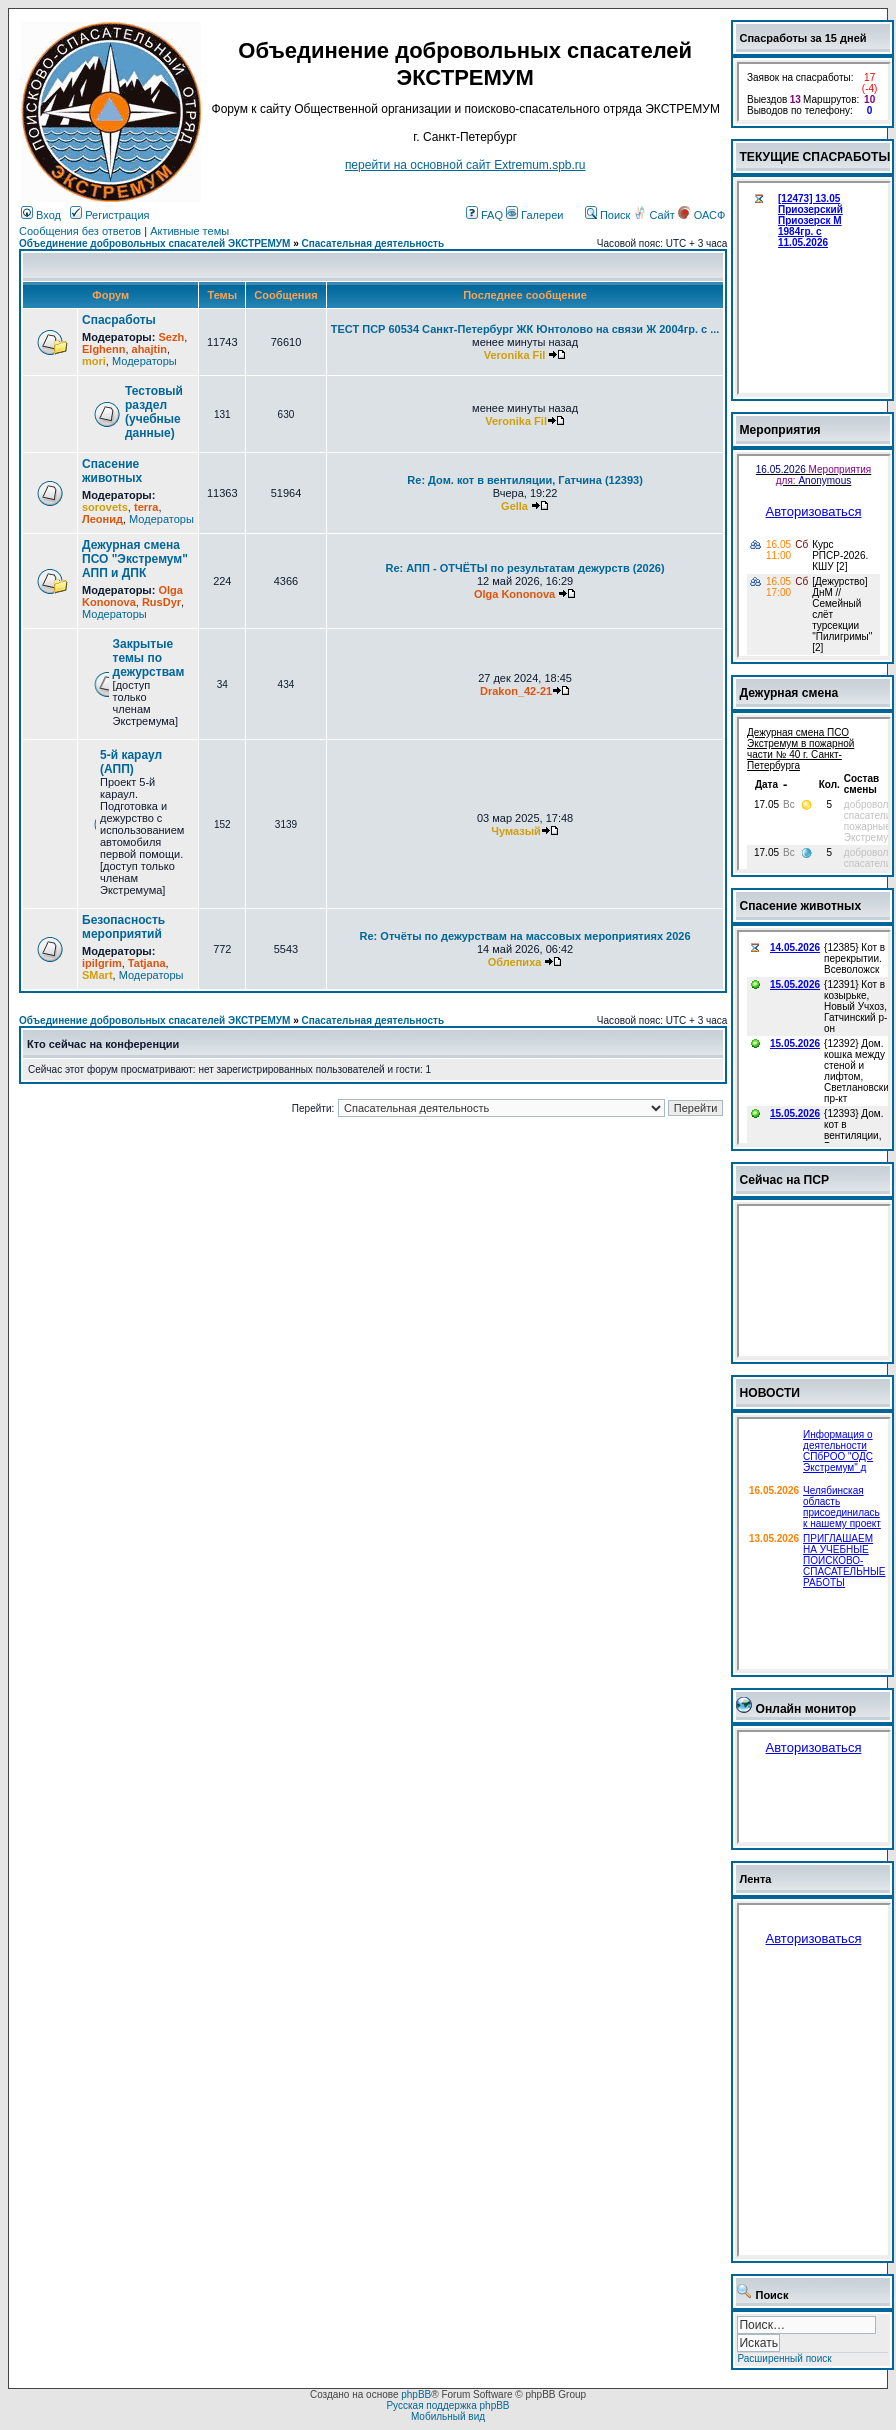 The height and width of the screenshot is (2430, 896). What do you see at coordinates (131, 762) in the screenshot?
I see `5-й караул (АПП)` at bounding box center [131, 762].